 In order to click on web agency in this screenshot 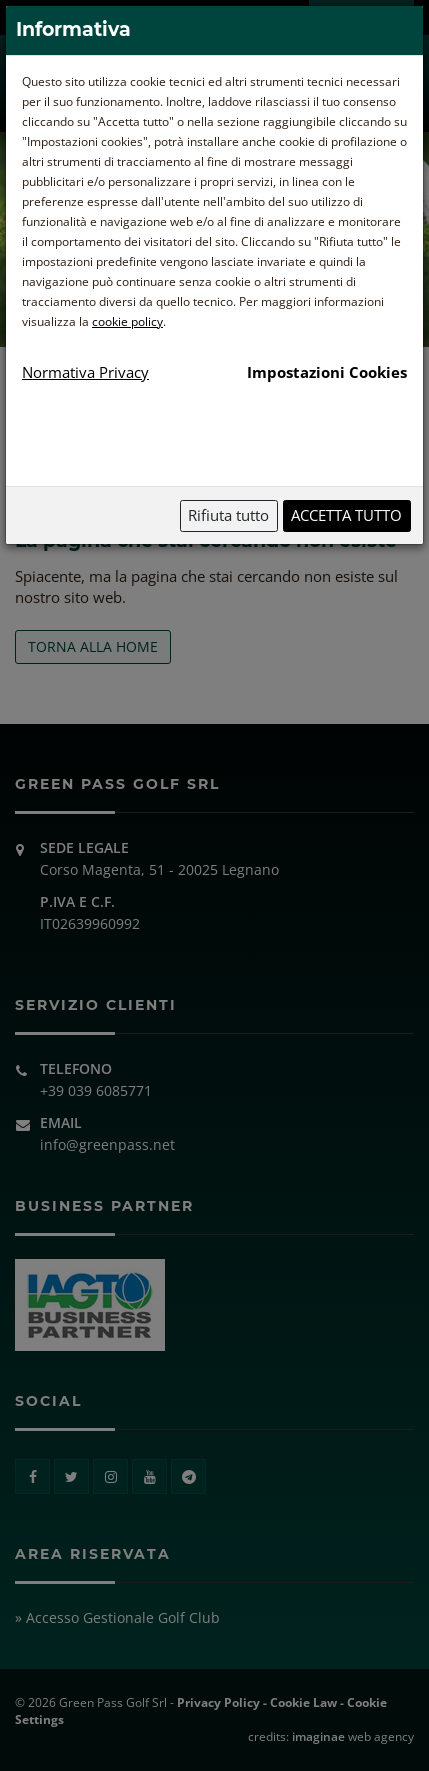, I will do `click(353, 1736)`.